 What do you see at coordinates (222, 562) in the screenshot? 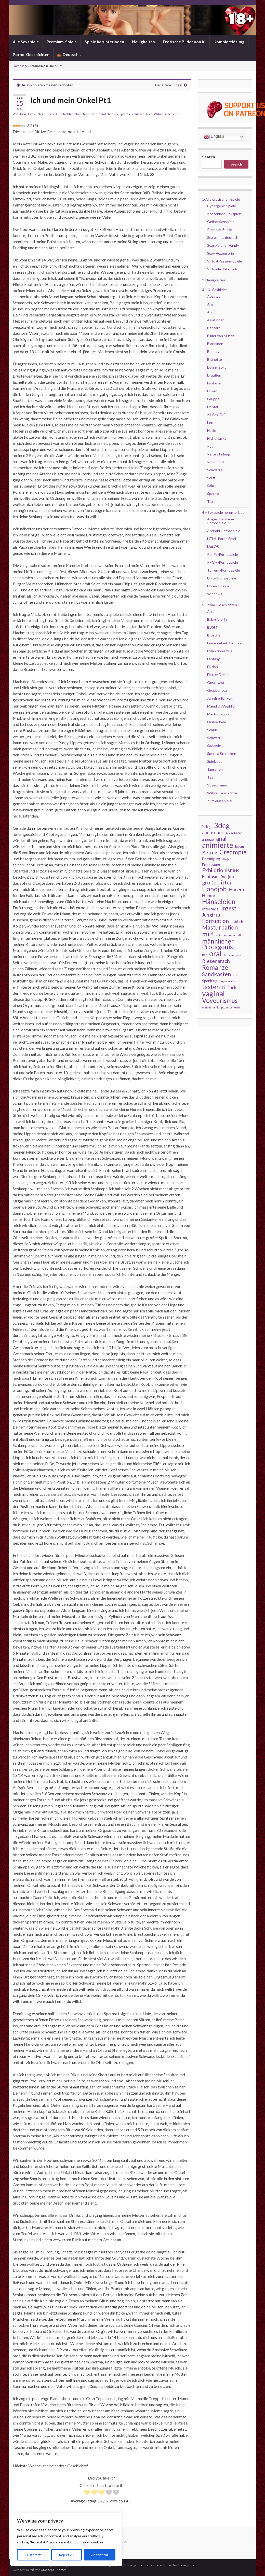
I see `RPGM-Pornospiele` at bounding box center [222, 562].